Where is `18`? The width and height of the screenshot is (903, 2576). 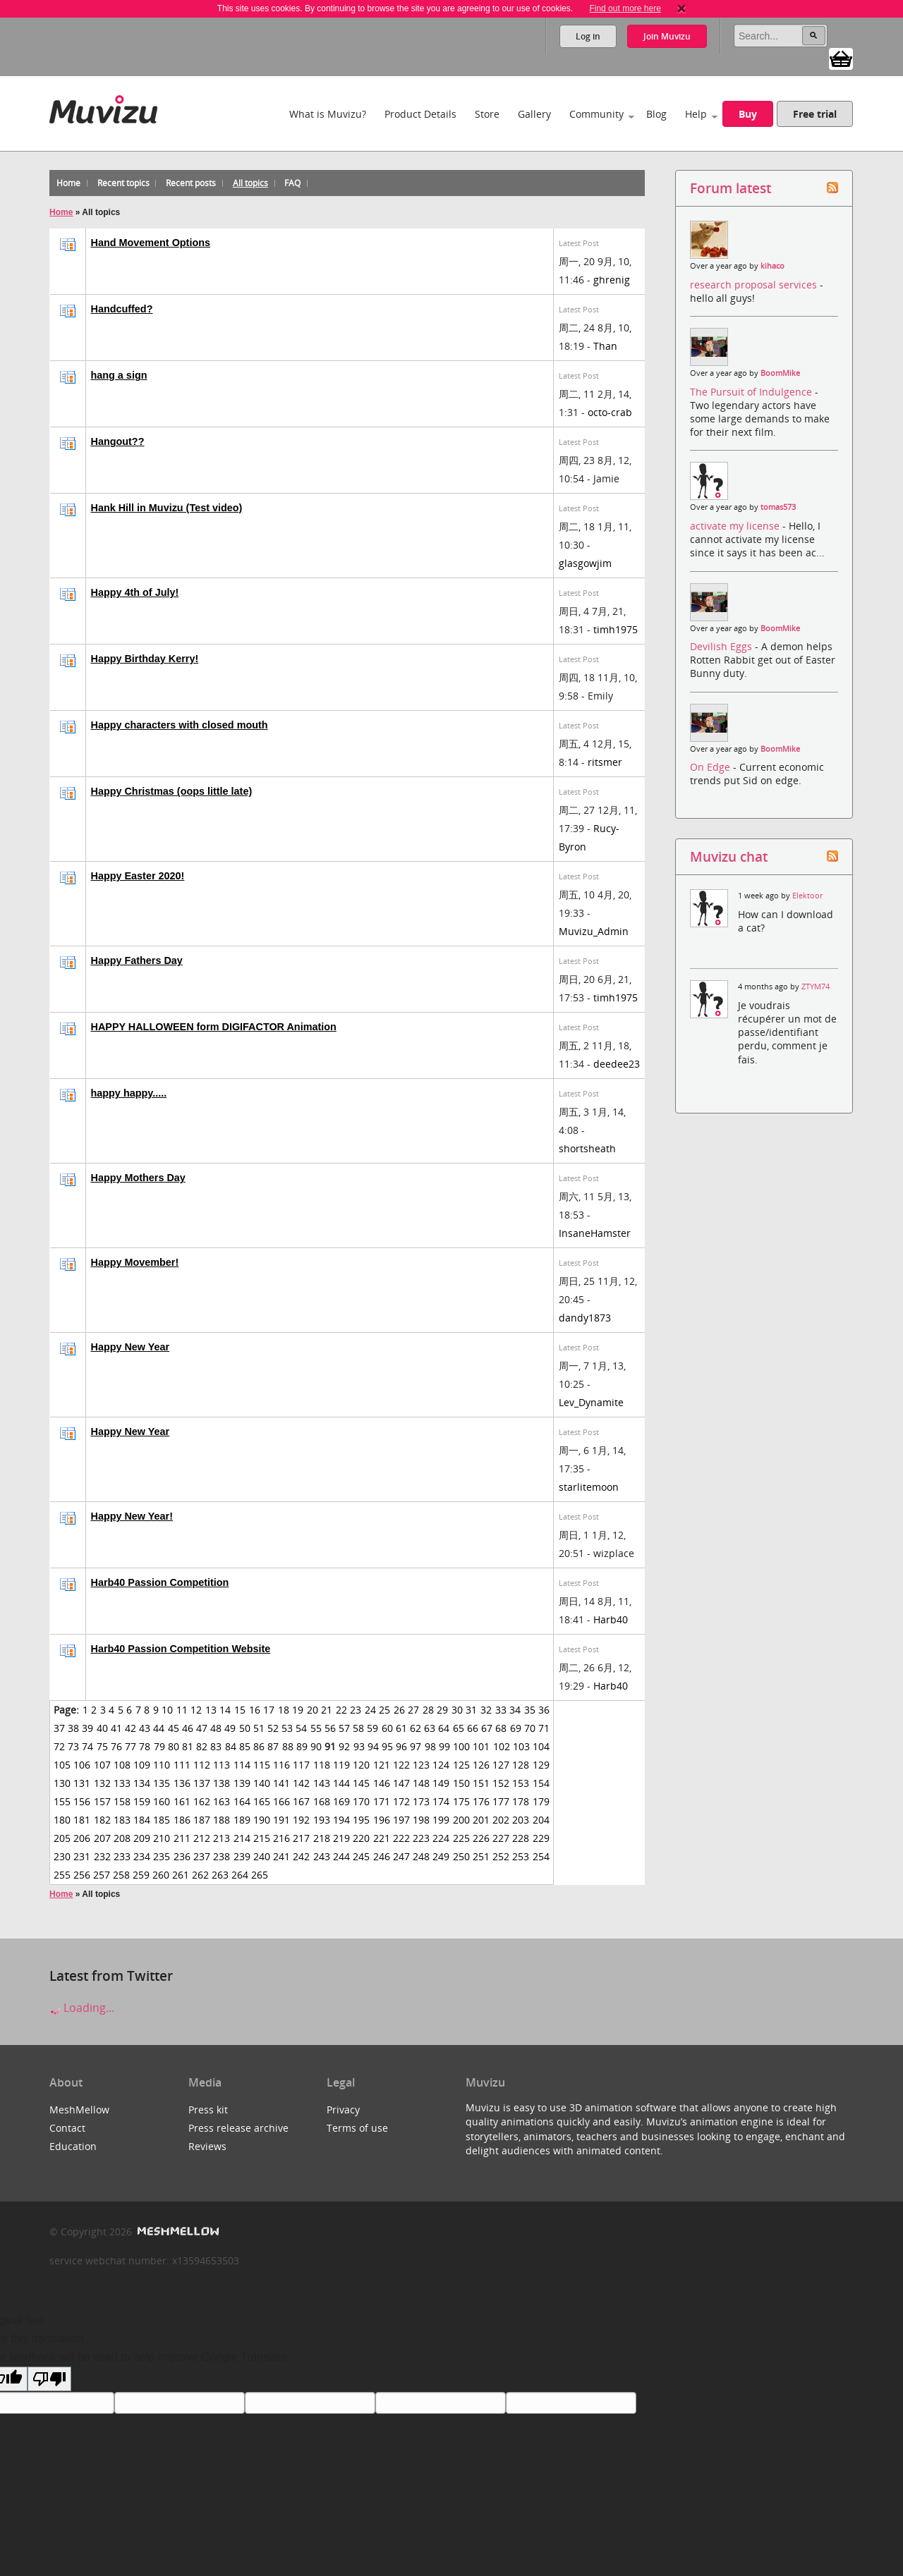
18 is located at coordinates (283, 1709).